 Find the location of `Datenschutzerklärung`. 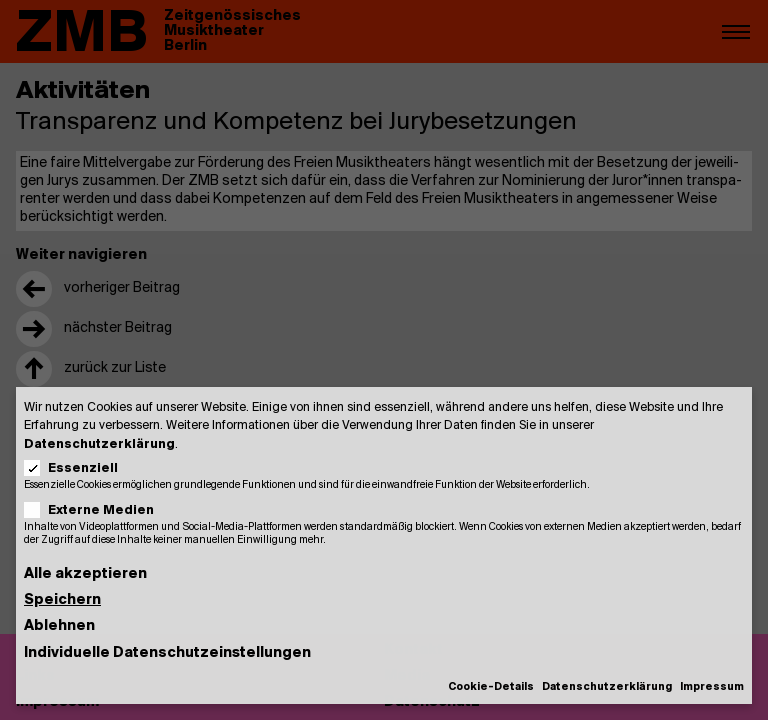

Datenschutzerklärung is located at coordinates (99, 444).